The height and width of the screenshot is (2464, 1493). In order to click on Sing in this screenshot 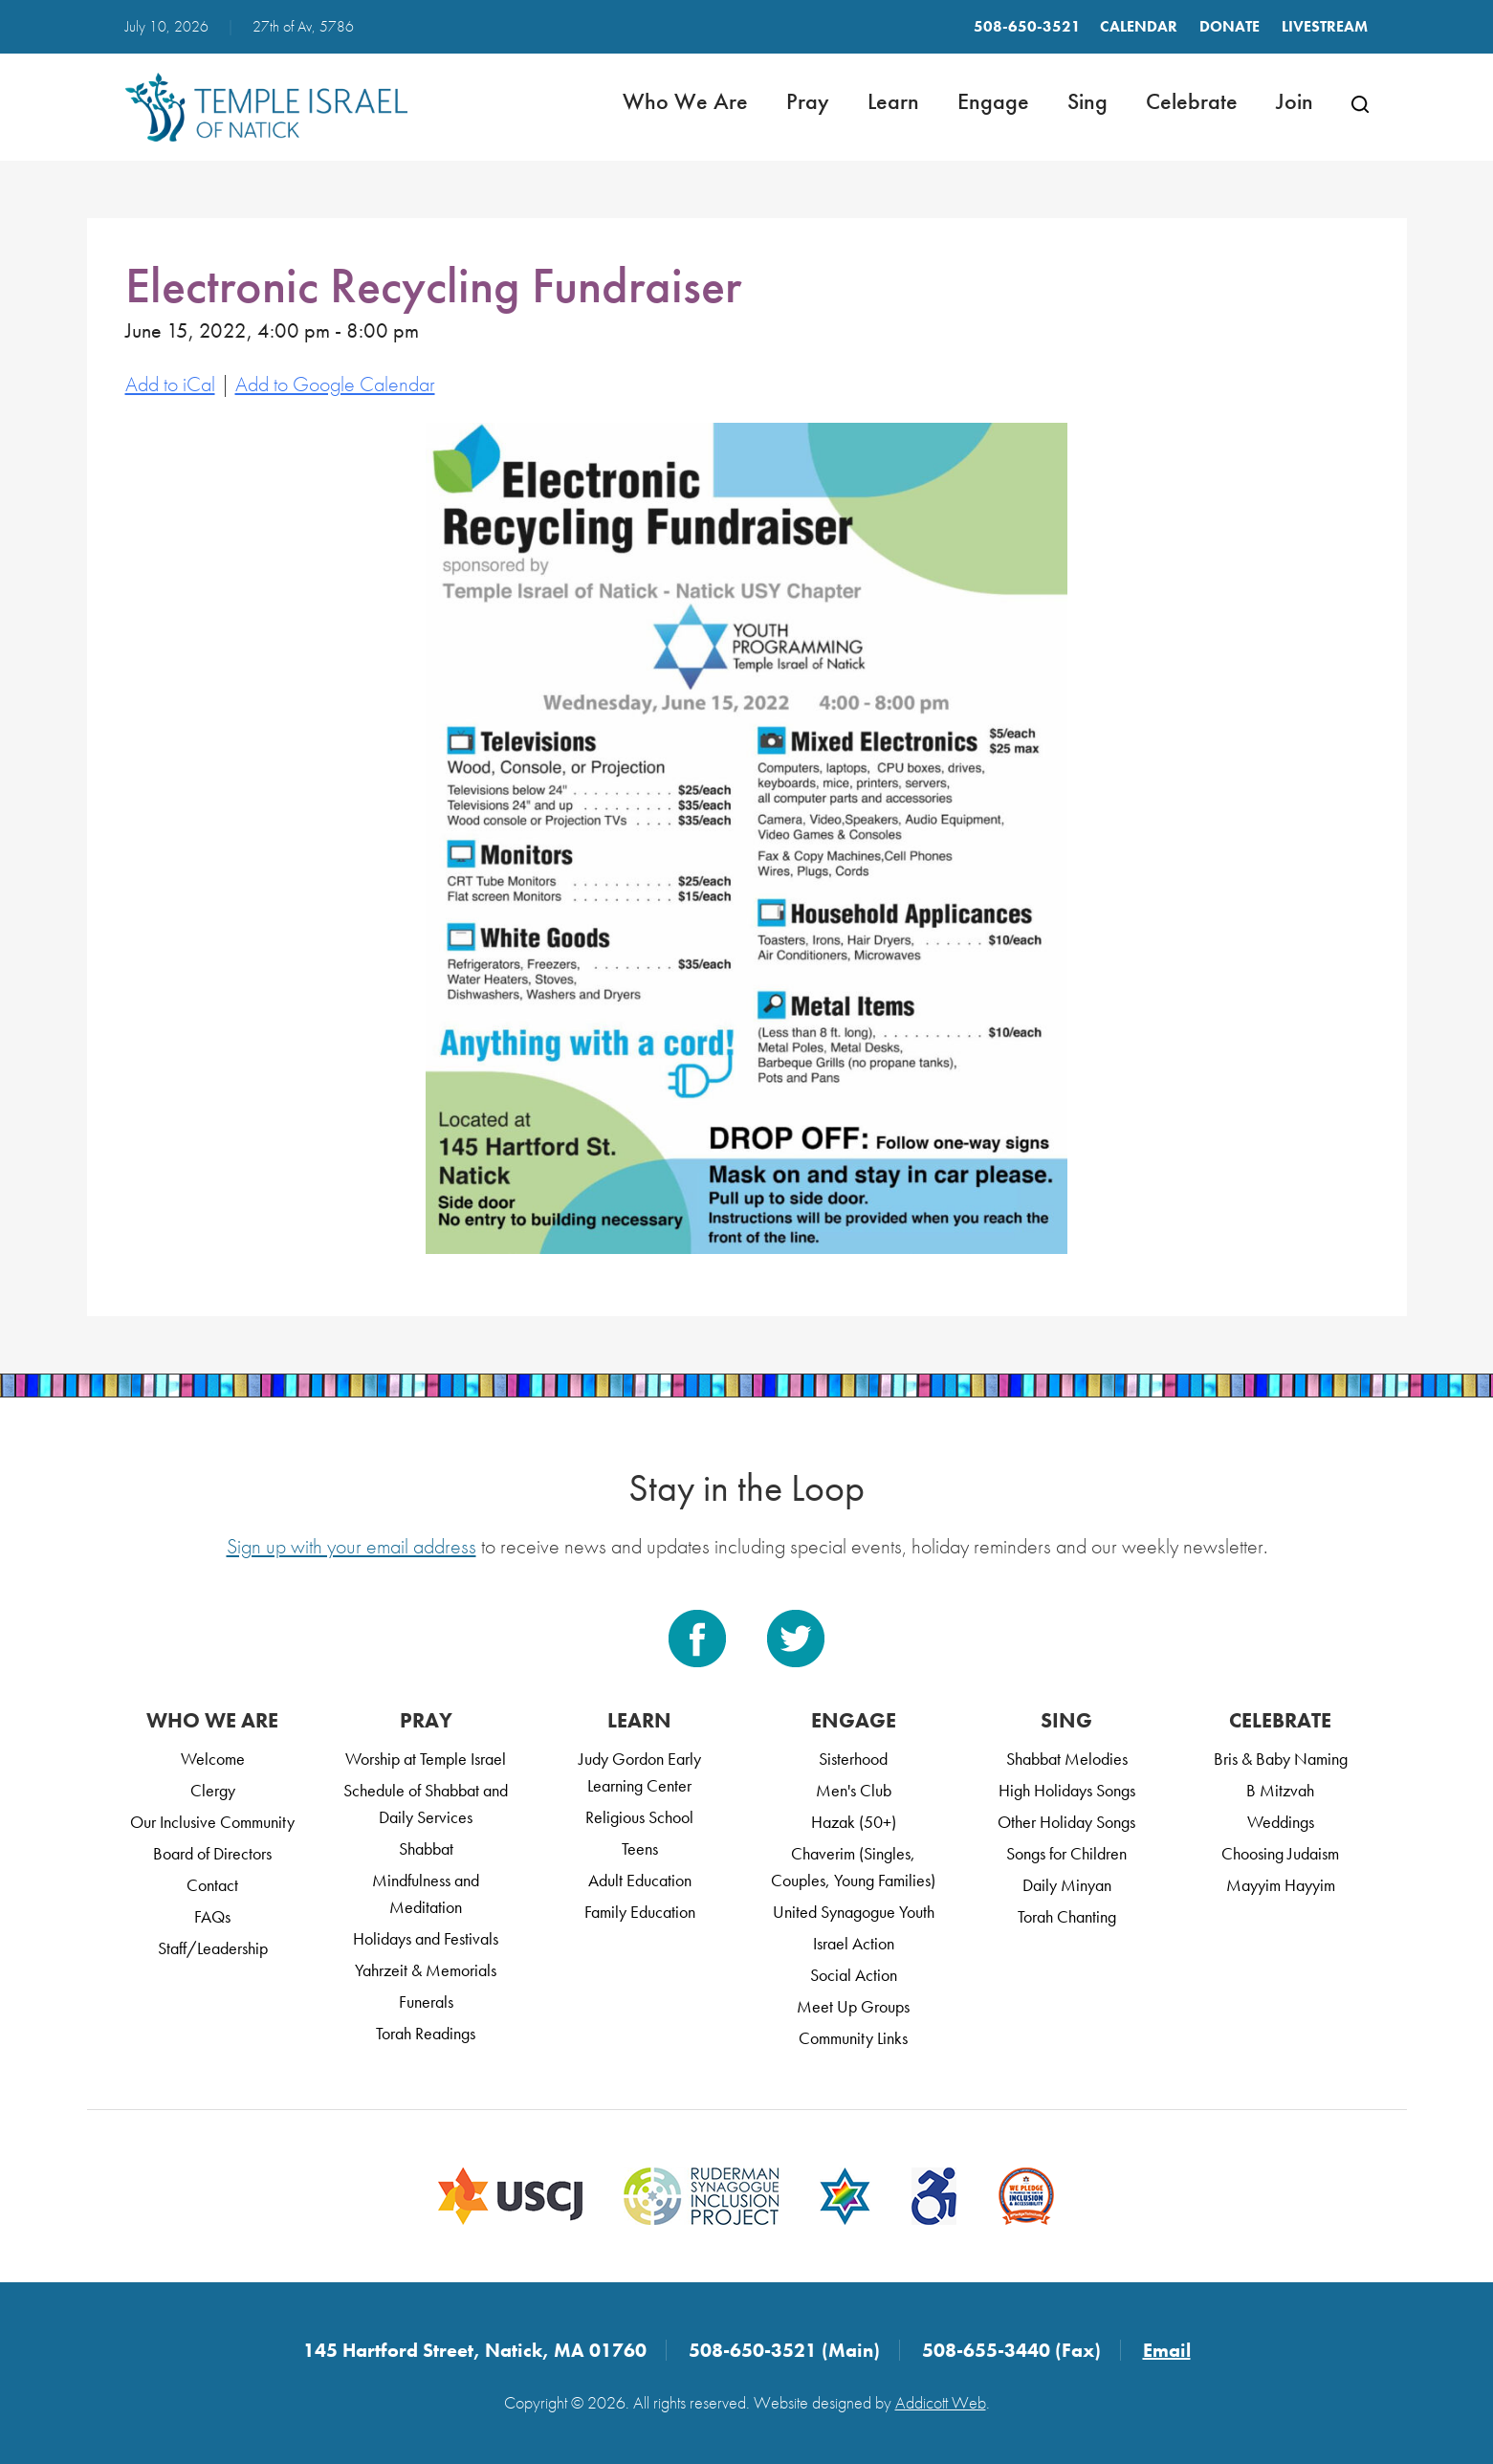, I will do `click(1087, 101)`.